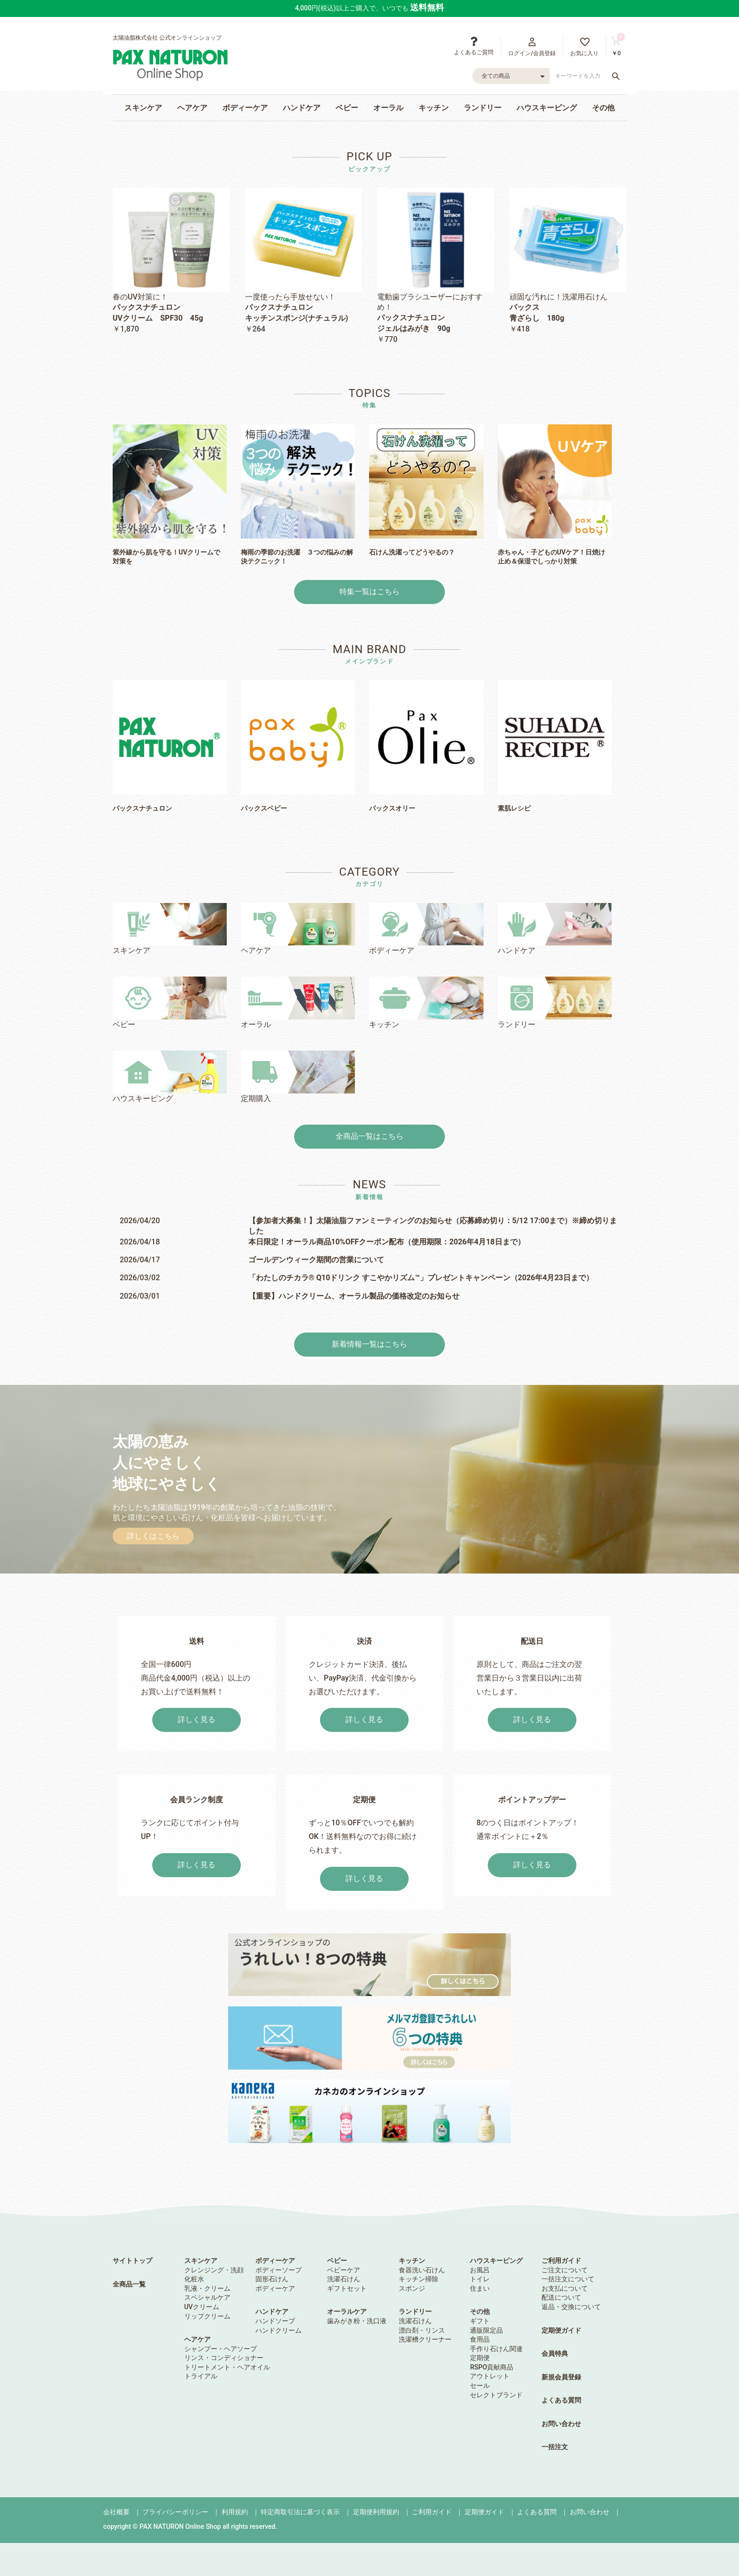  What do you see at coordinates (356, 2321) in the screenshot?
I see `歯みがき粉・洗口液` at bounding box center [356, 2321].